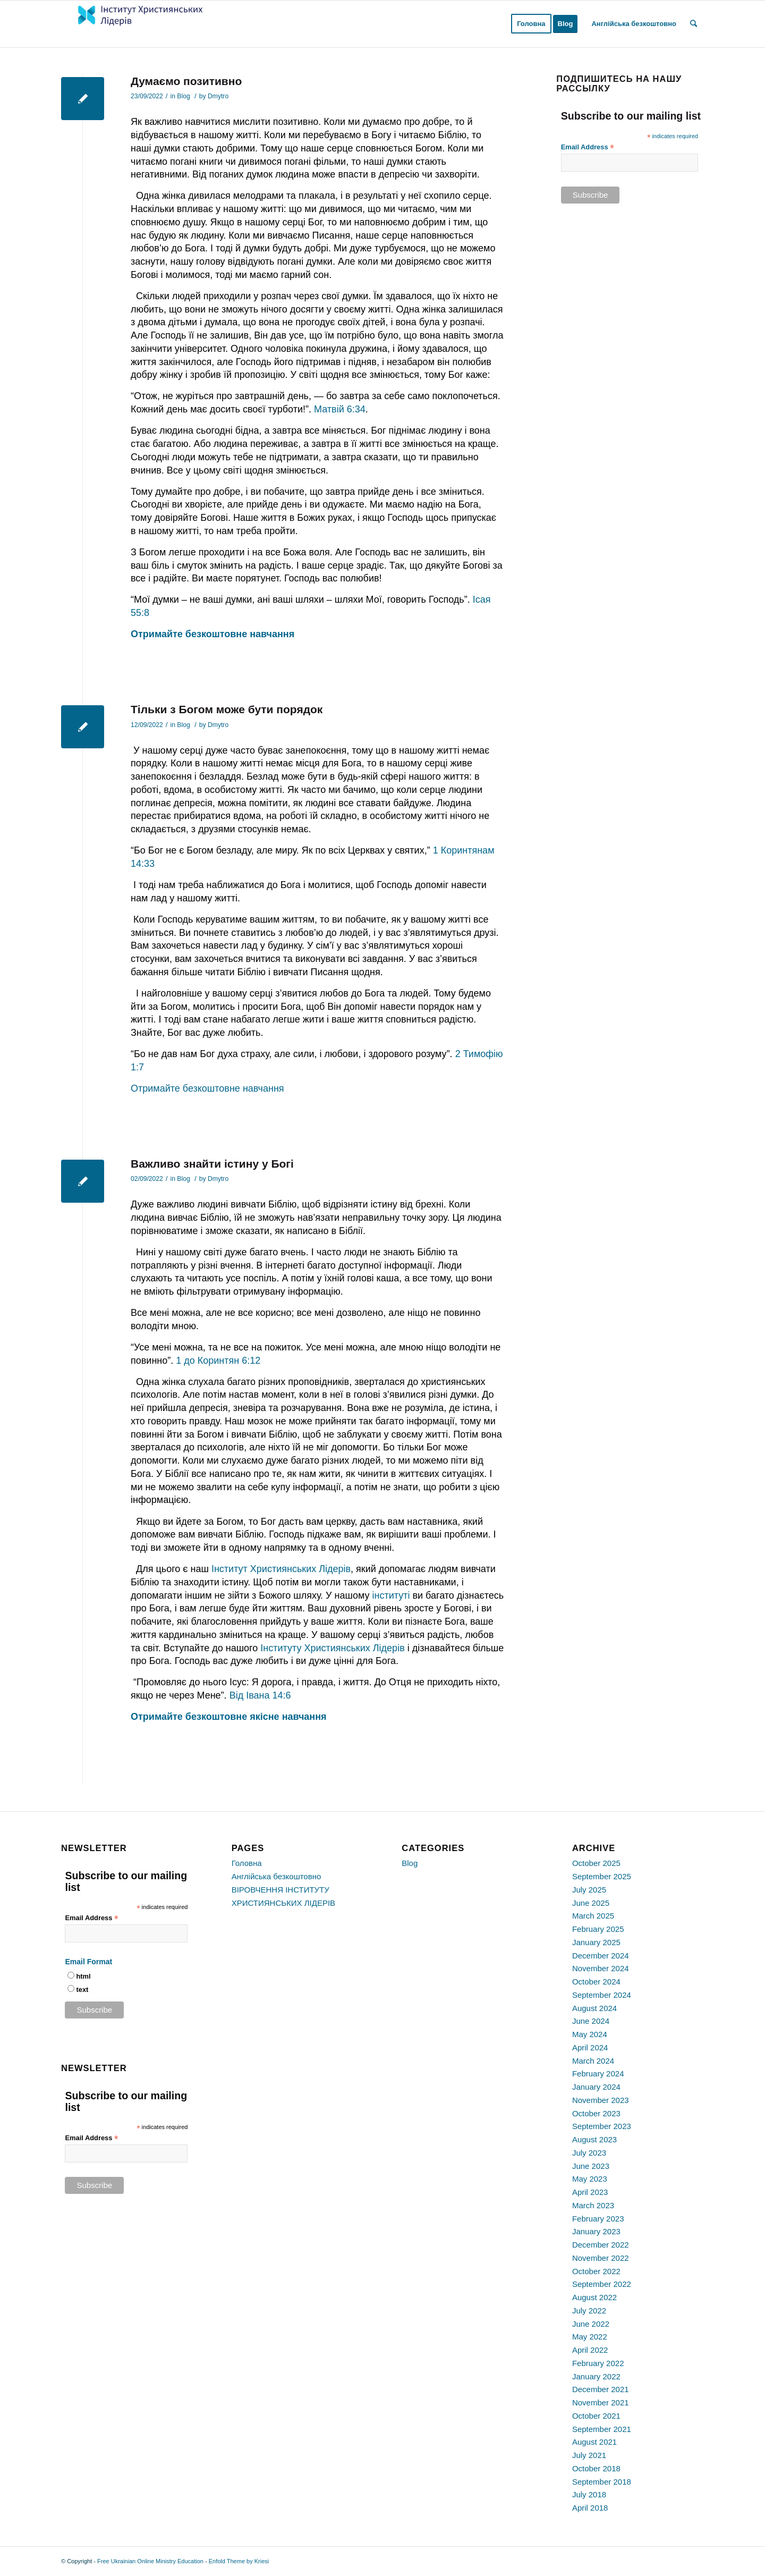 The height and width of the screenshot is (2576, 765). I want to click on Думаємо позитивно, so click(186, 81).